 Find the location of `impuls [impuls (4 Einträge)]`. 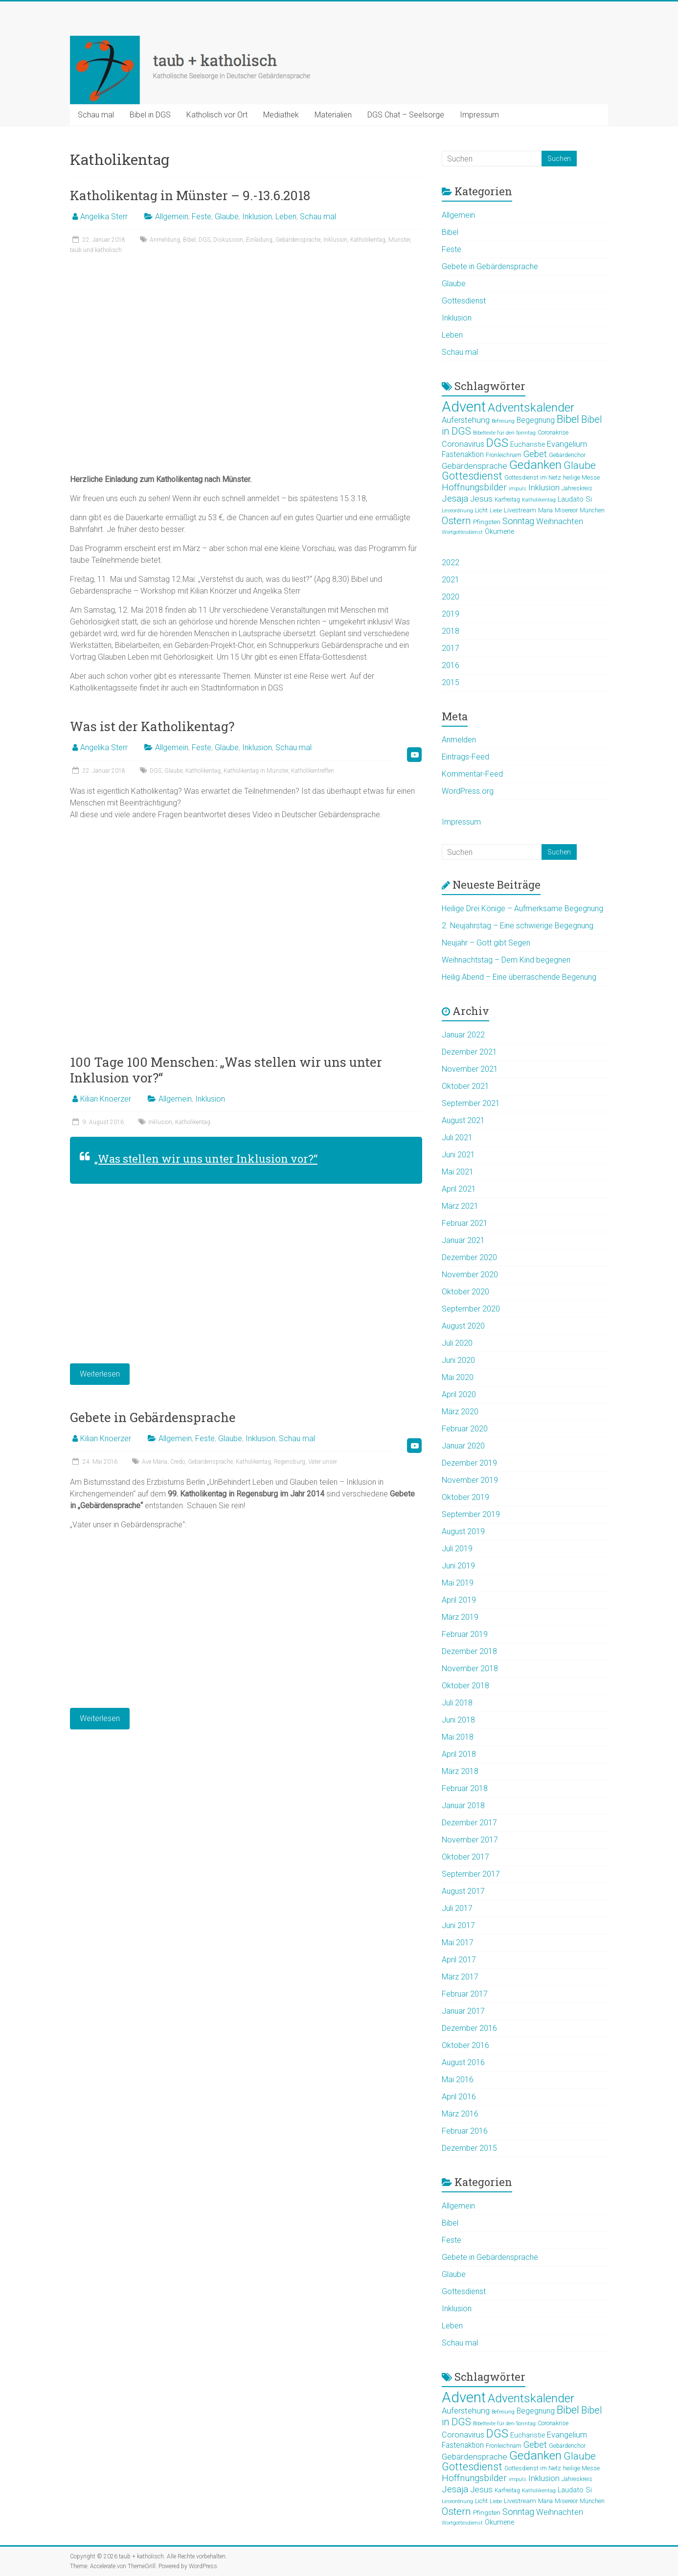

impuls [impuls (4 Einträge)] is located at coordinates (517, 488).